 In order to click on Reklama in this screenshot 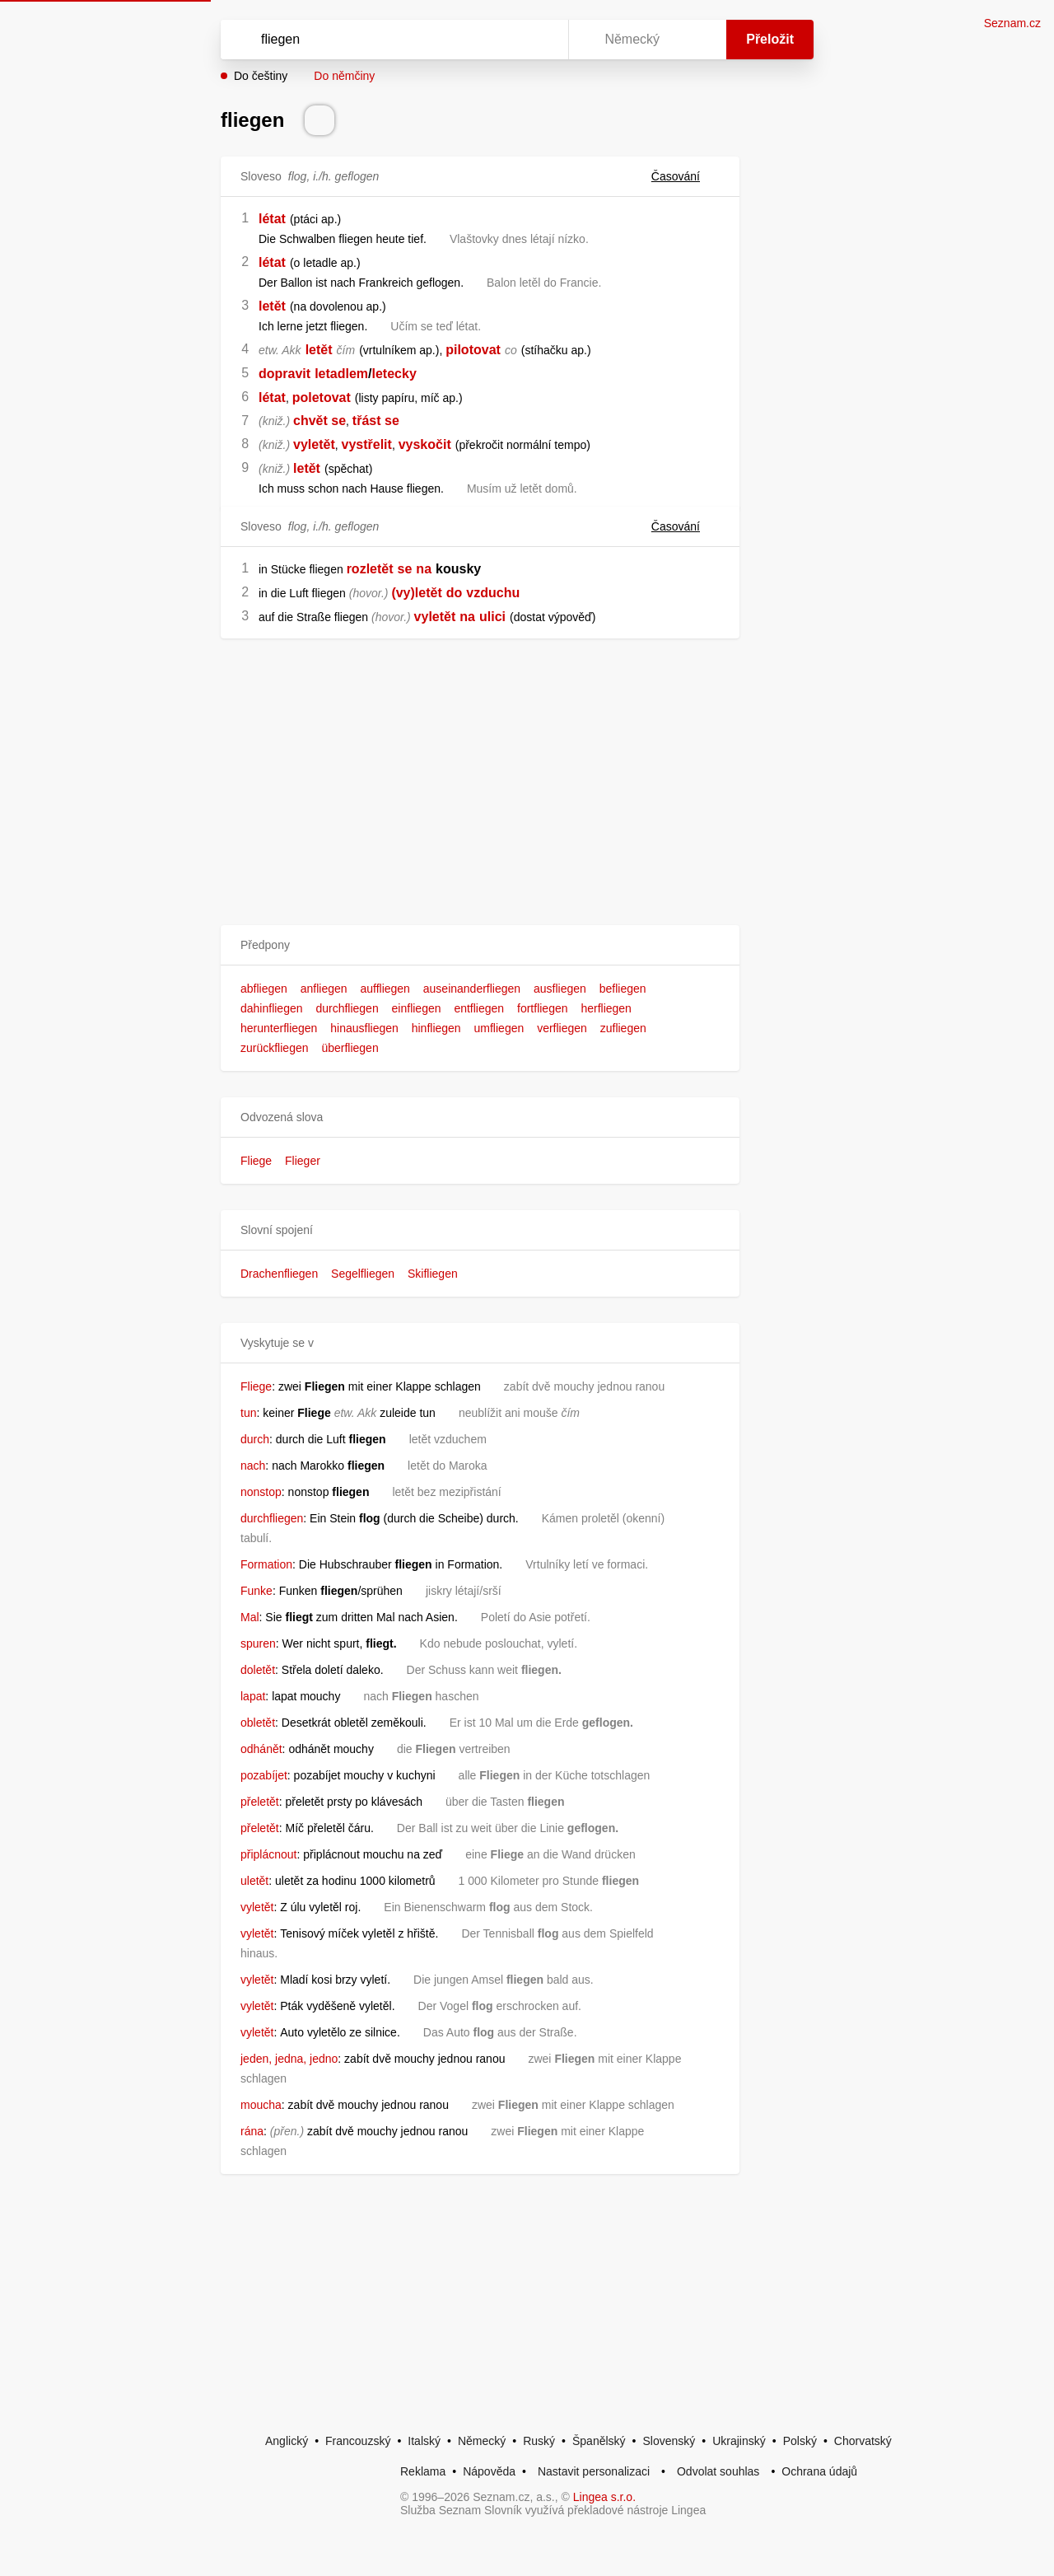, I will do `click(422, 2471)`.